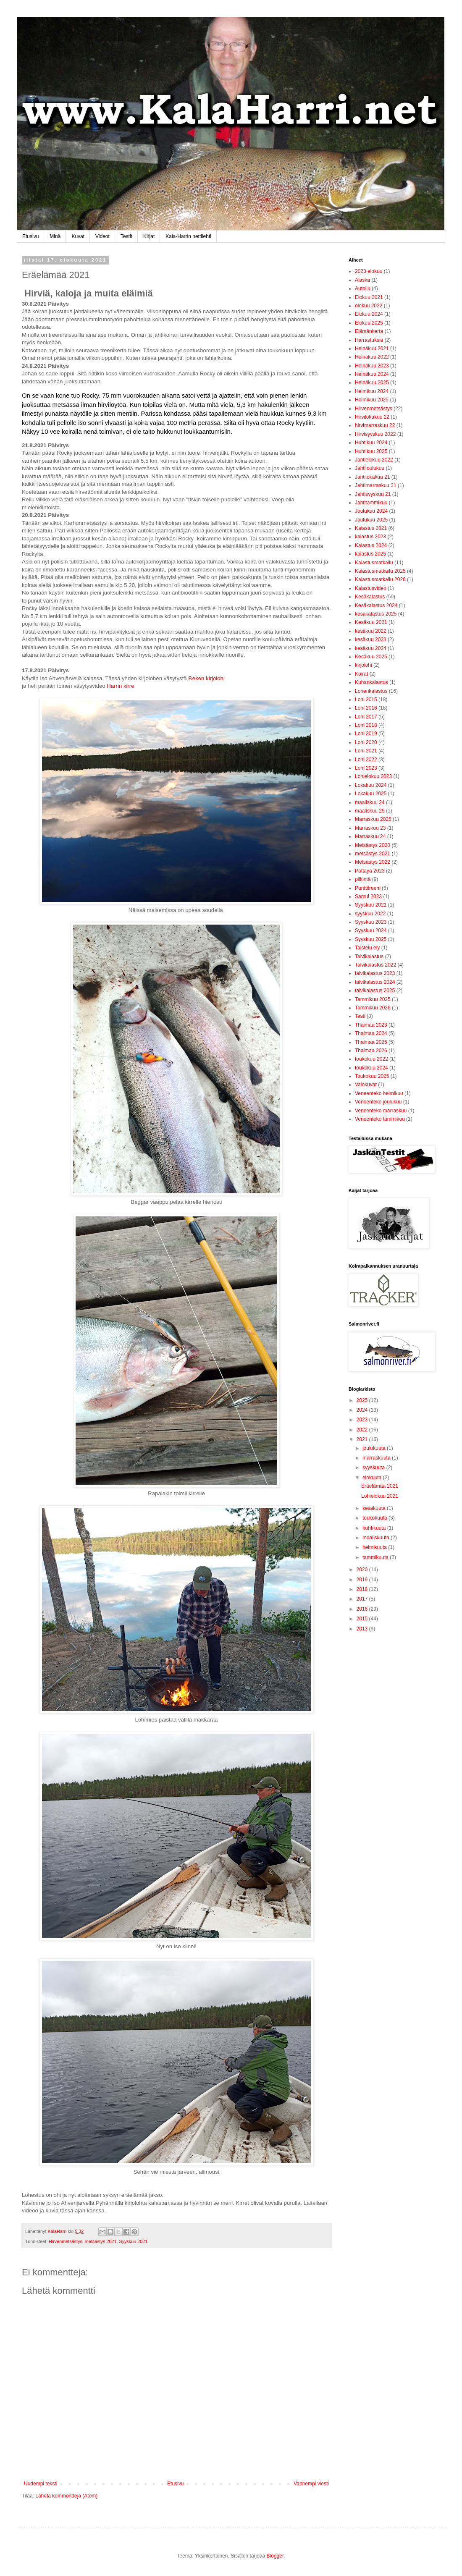 This screenshot has height=2576, width=462. Describe the element at coordinates (311, 2484) in the screenshot. I see `Vanhempi viesti` at that location.